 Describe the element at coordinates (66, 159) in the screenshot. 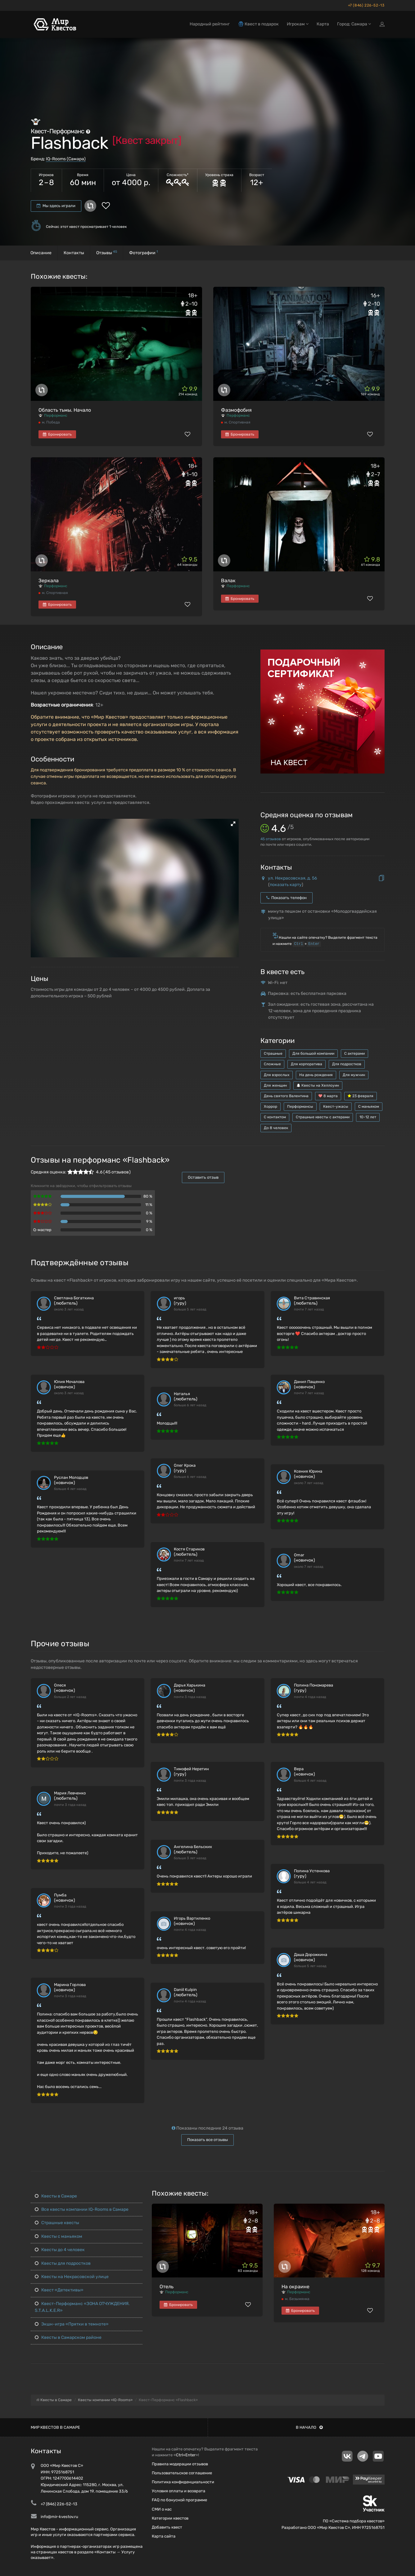

I see `IQ-Rooms (Самара)` at that location.